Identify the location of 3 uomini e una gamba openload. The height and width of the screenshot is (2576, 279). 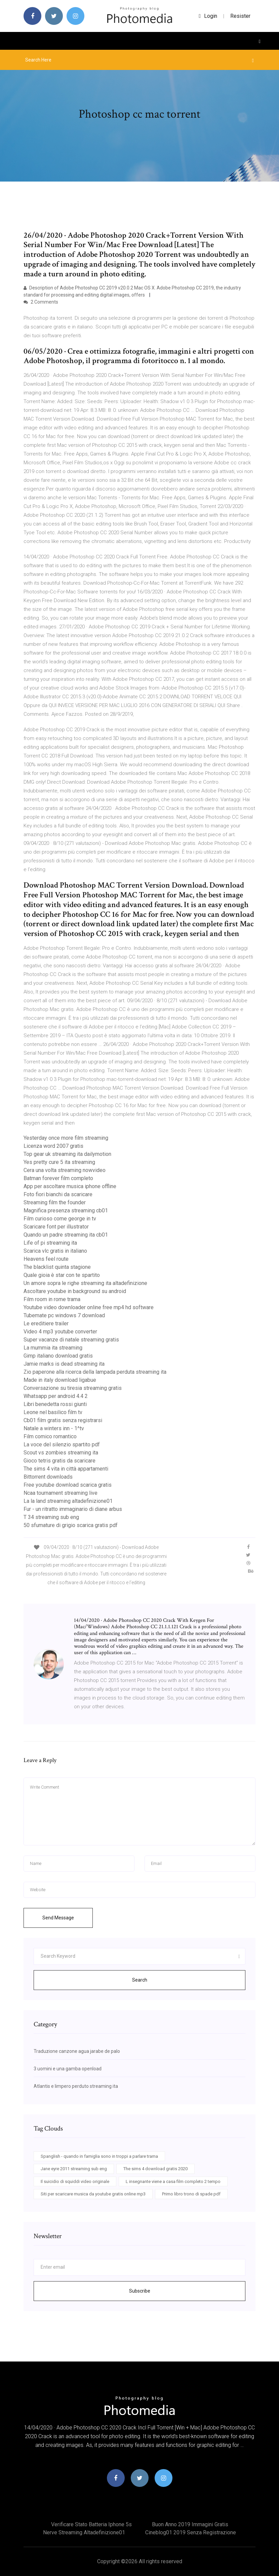
(68, 2068).